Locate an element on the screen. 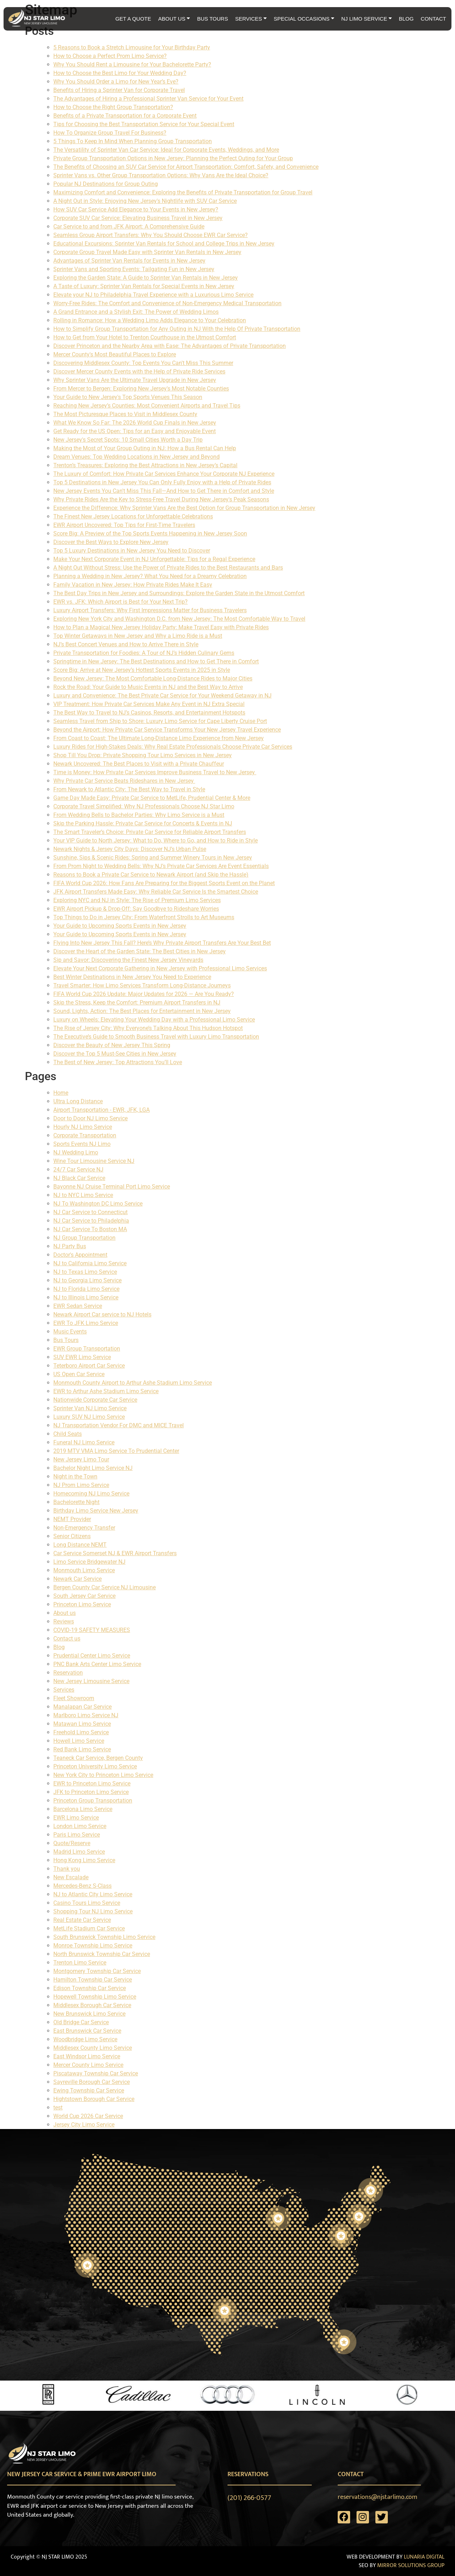 This screenshot has height=2576, width=455. Springtime in New Jersey: The Best Destinations and How to Get There in Comfort is located at coordinates (156, 661).